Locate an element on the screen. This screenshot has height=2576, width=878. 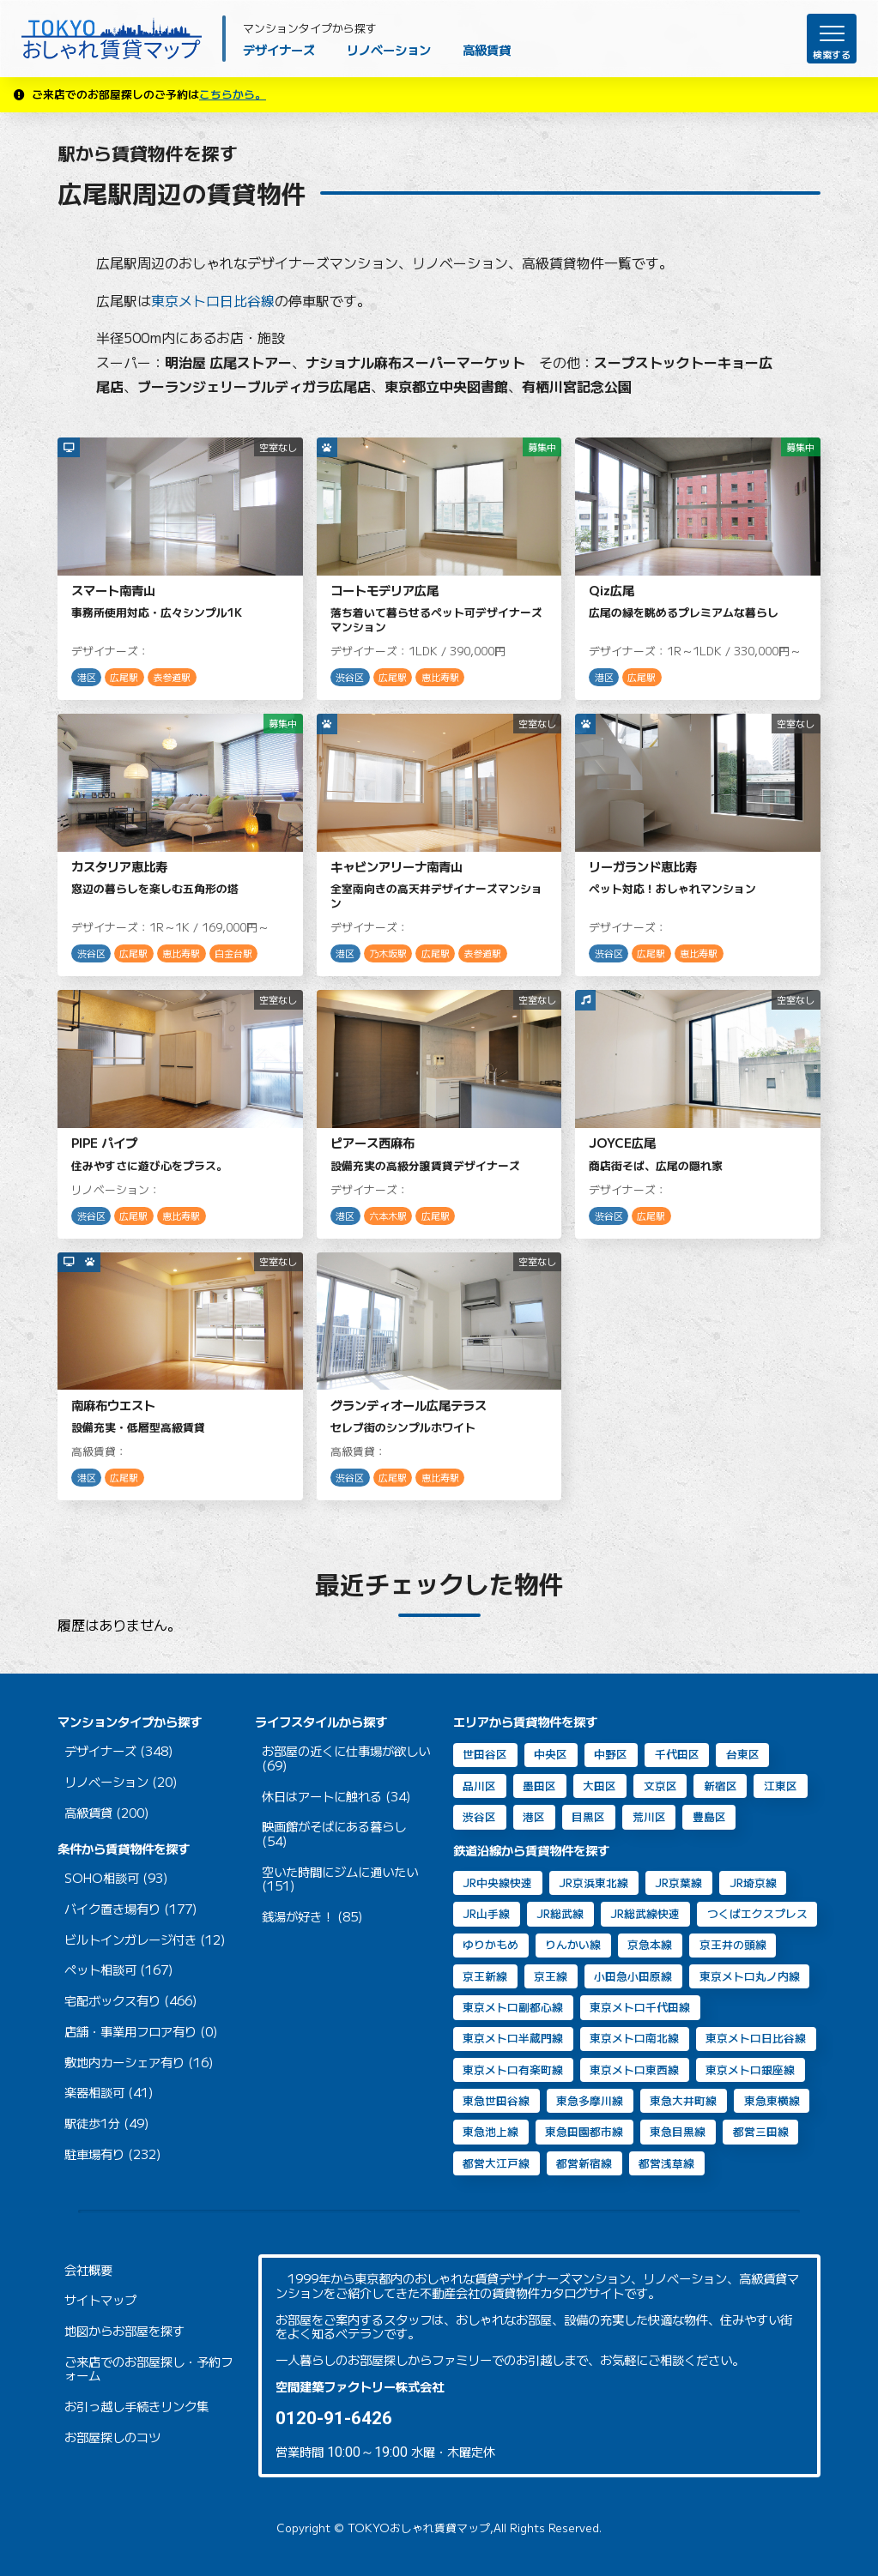
目黒区 [目黒区 (74個の項目)] is located at coordinates (588, 1816).